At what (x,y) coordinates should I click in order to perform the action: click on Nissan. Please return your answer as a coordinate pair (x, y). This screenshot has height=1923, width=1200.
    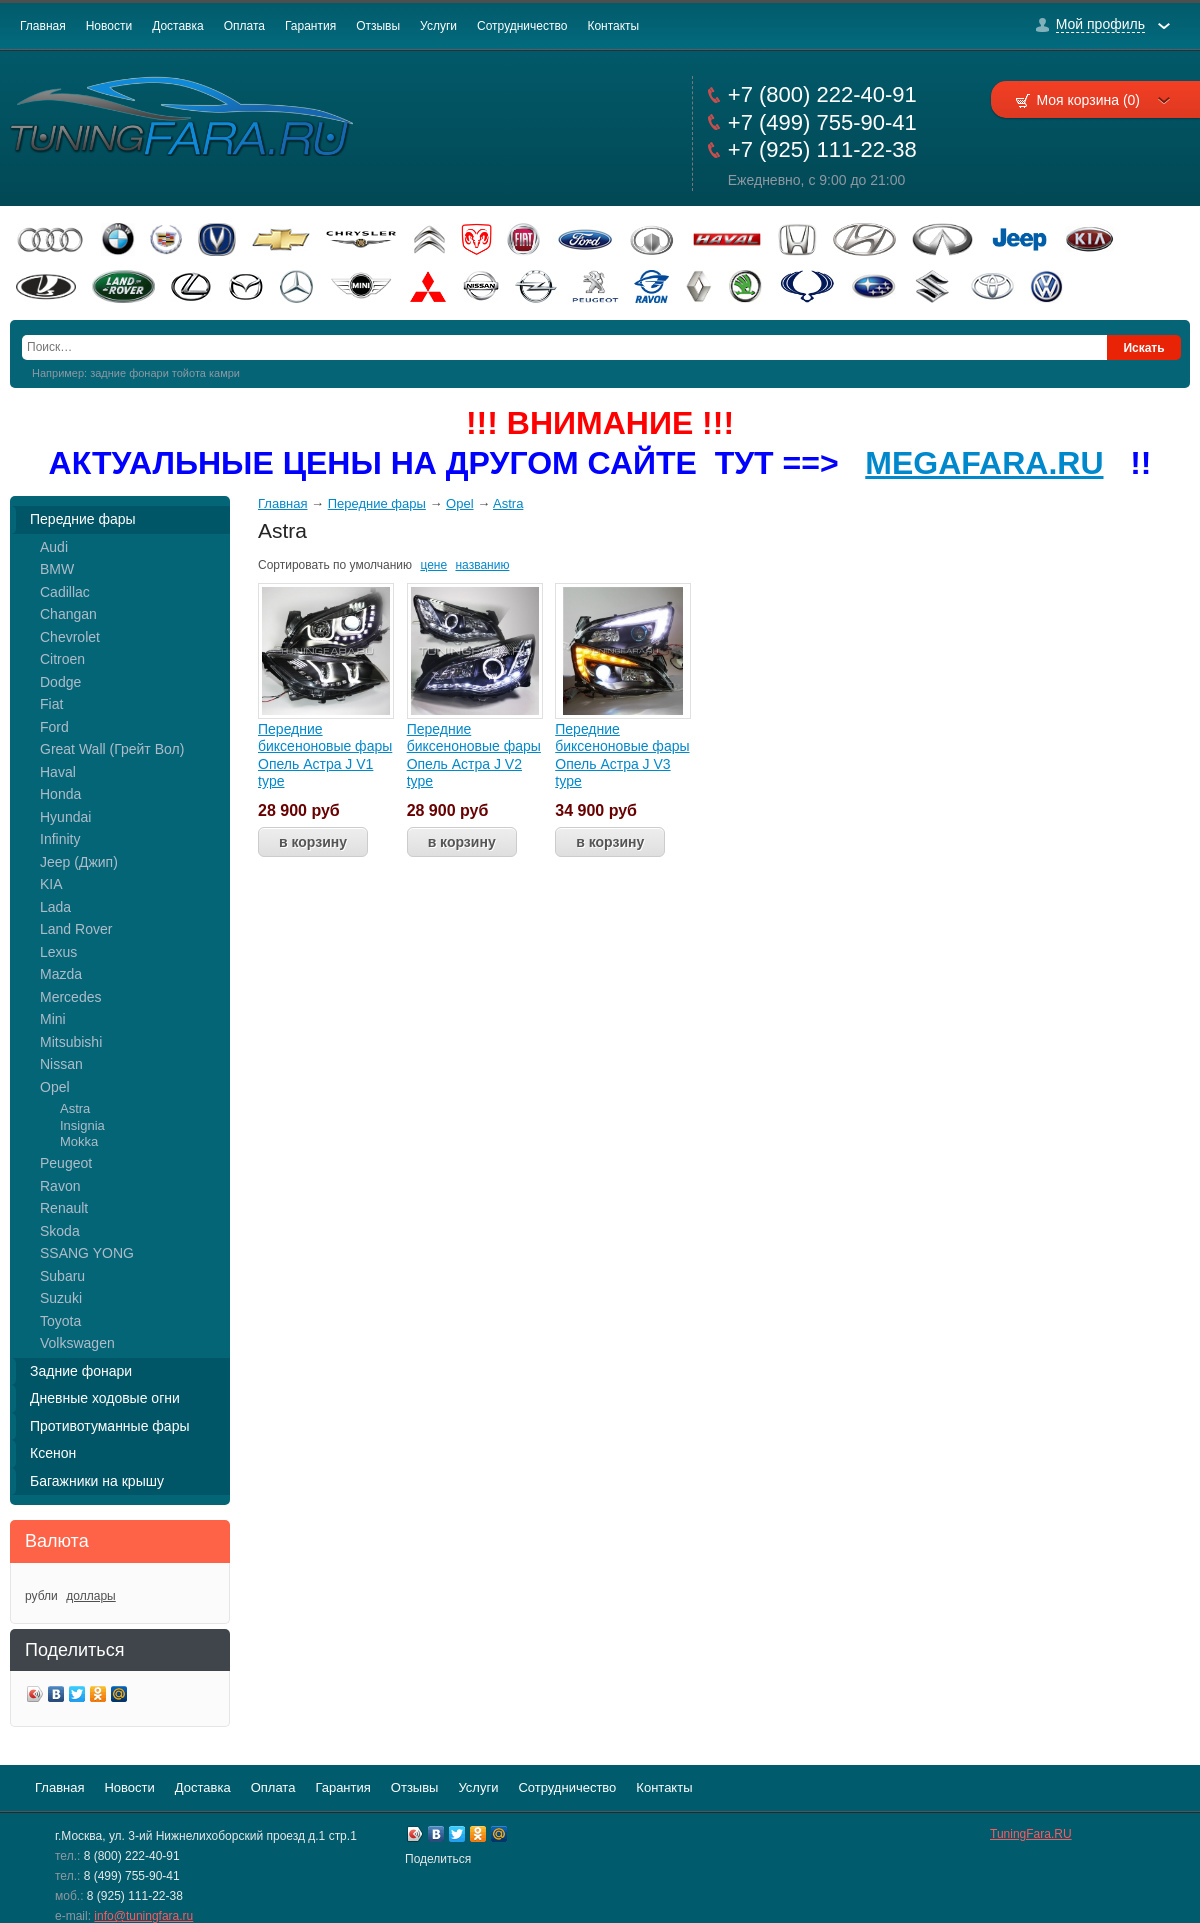
    Looking at the image, I should click on (61, 1064).